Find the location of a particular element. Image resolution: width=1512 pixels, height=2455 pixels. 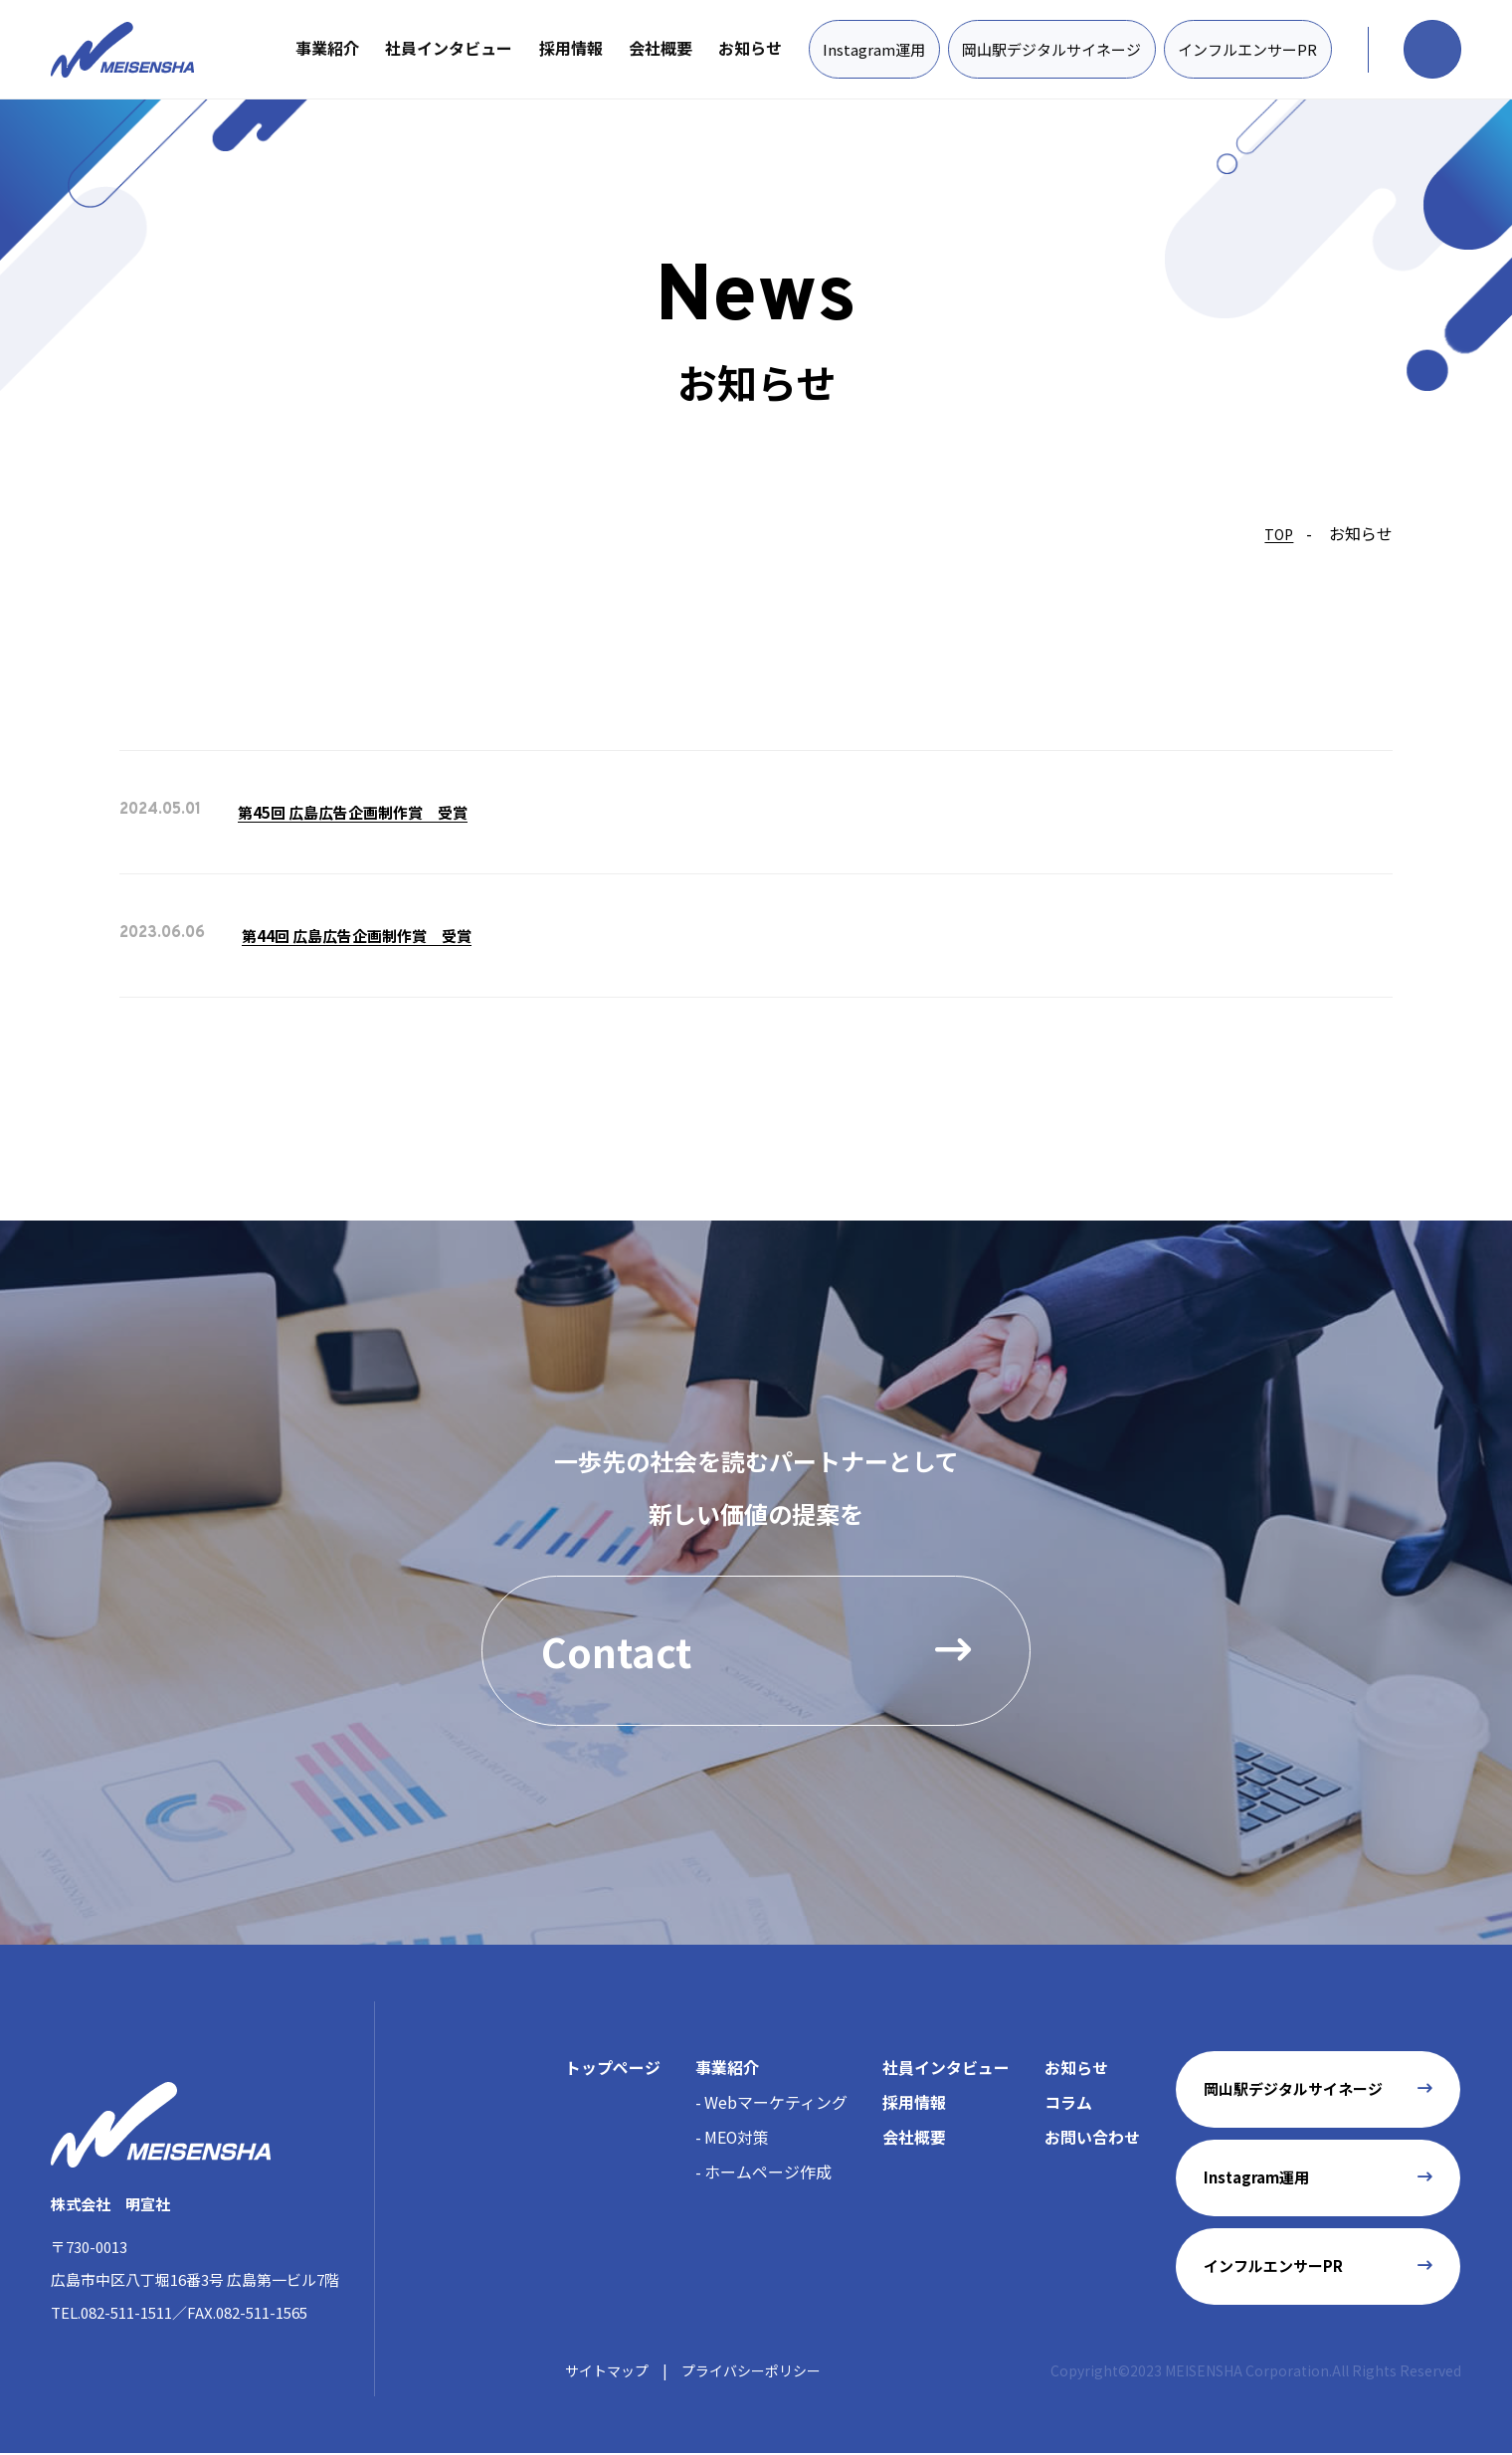

岡山駅デジタルサイネージ is located at coordinates (1050, 49).